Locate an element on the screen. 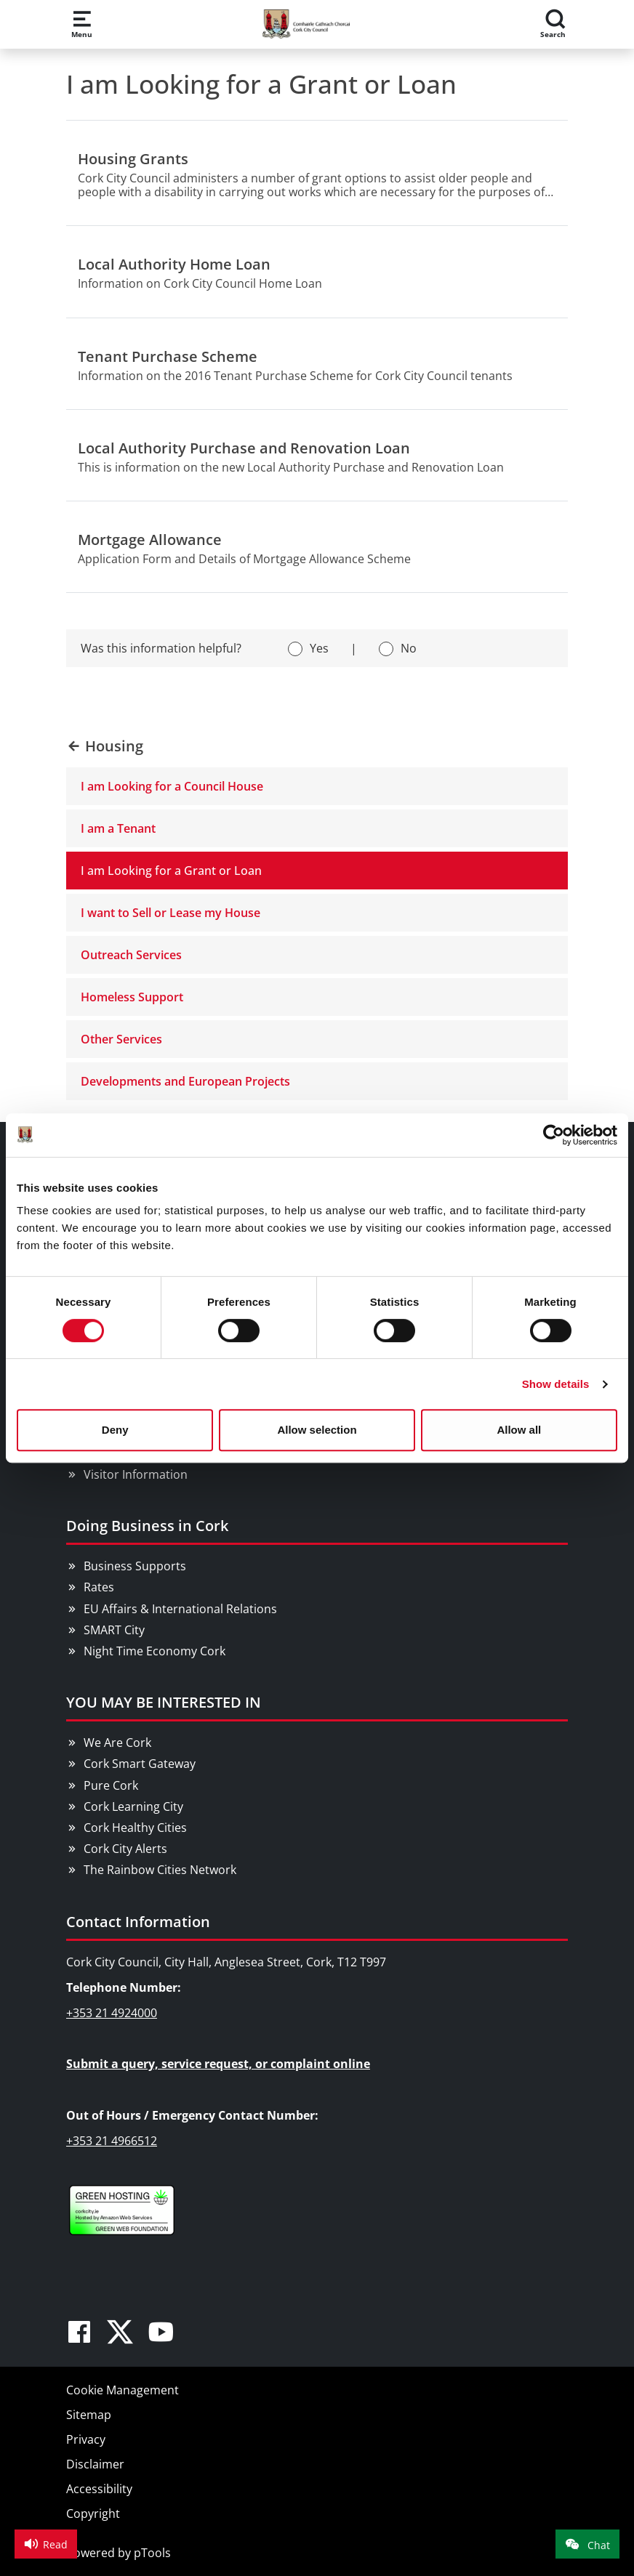  Developments and European Projects is located at coordinates (185, 1081).